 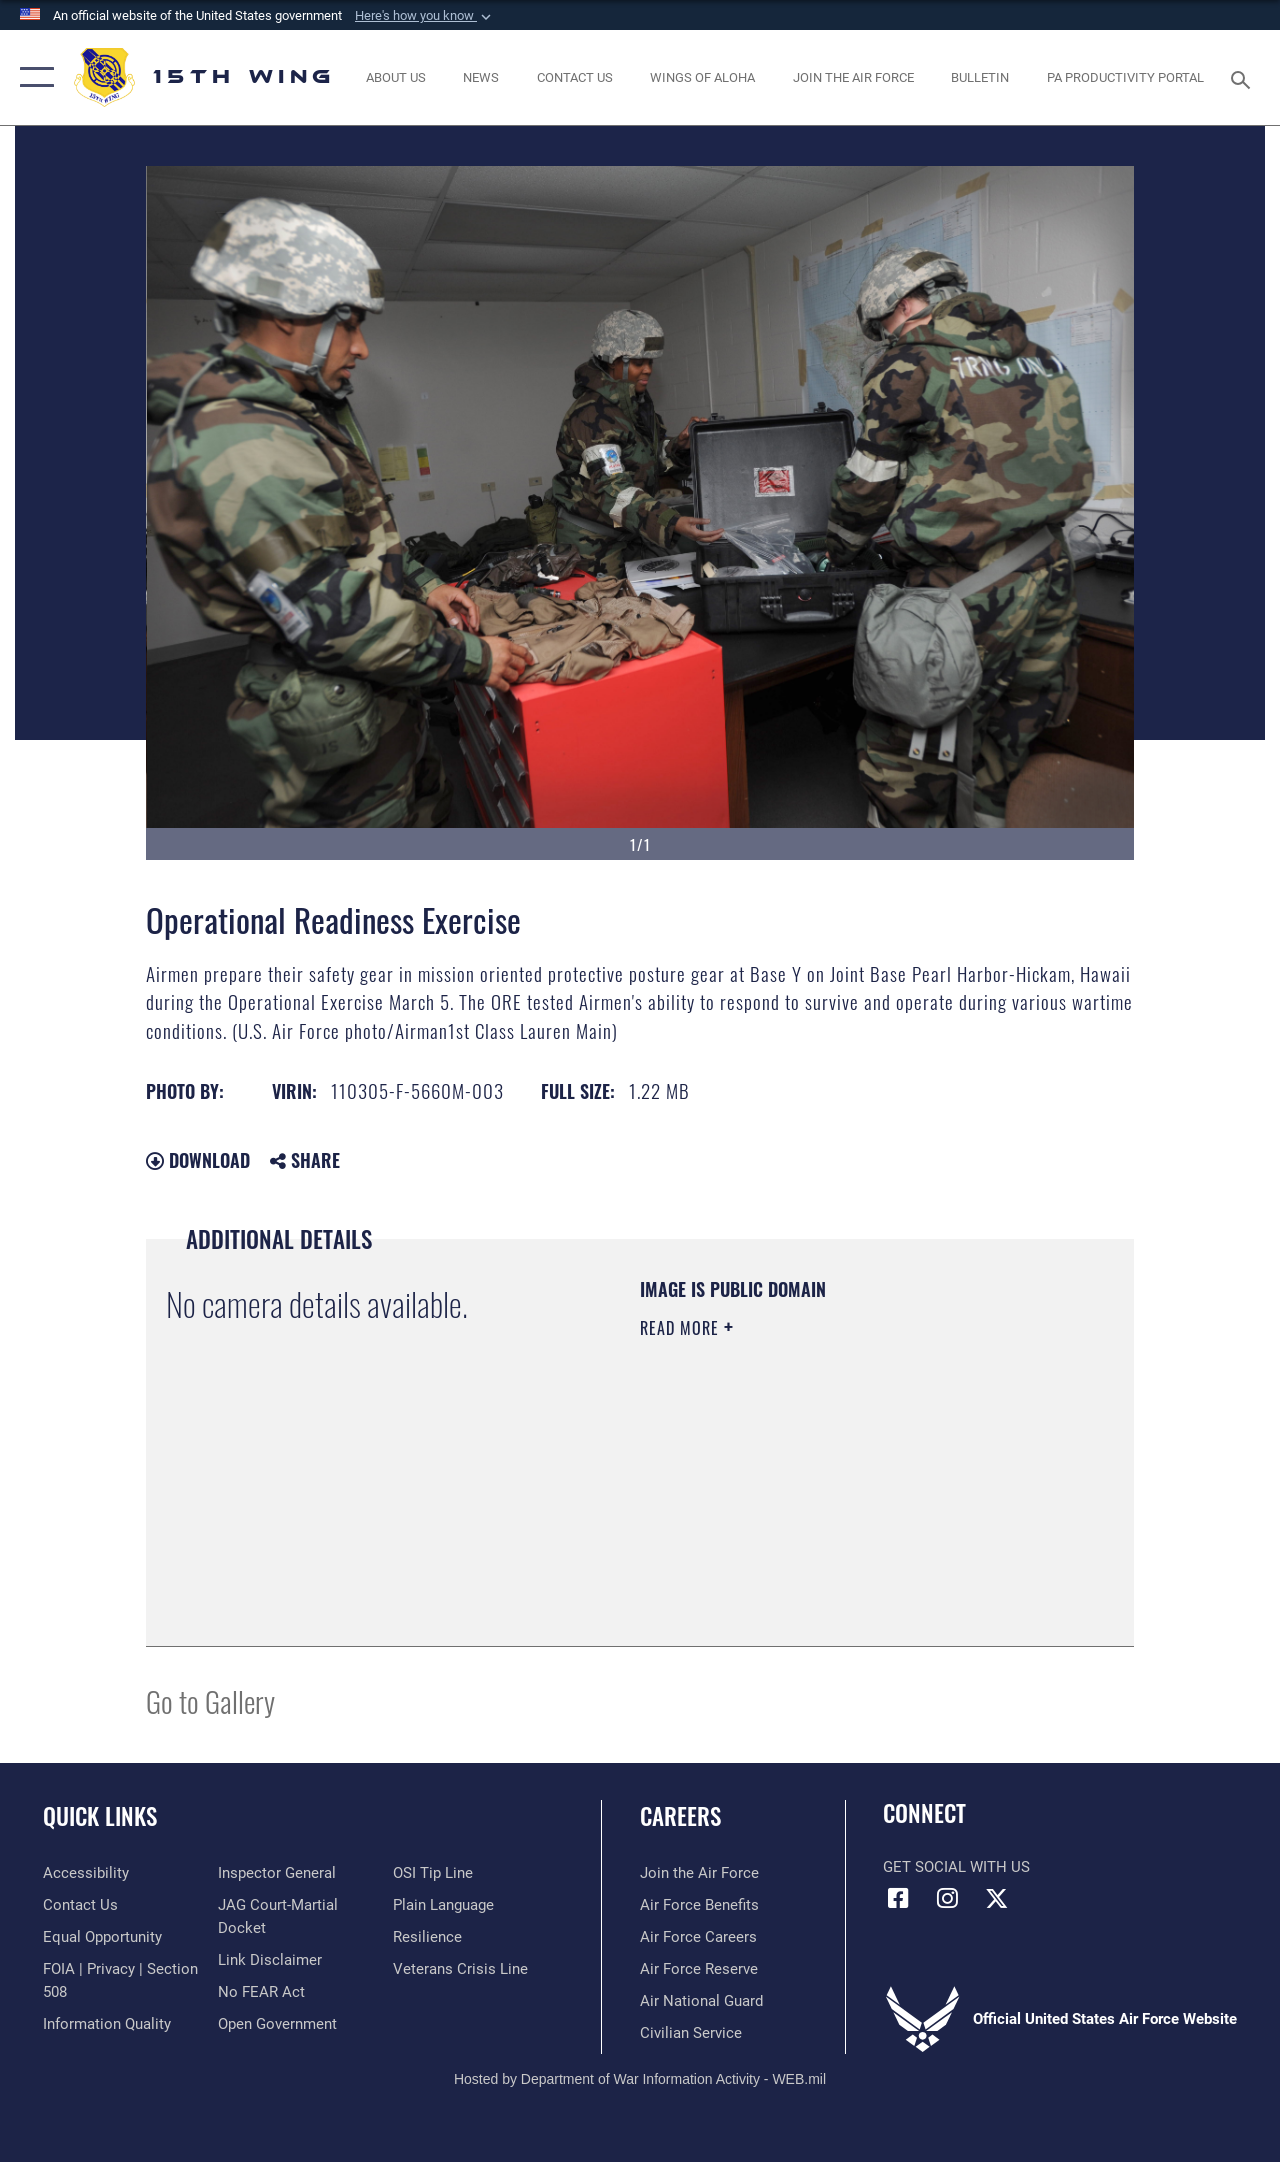 I want to click on [Link to Air Force civilian career options opens in a new window], so click(x=691, y=2033).